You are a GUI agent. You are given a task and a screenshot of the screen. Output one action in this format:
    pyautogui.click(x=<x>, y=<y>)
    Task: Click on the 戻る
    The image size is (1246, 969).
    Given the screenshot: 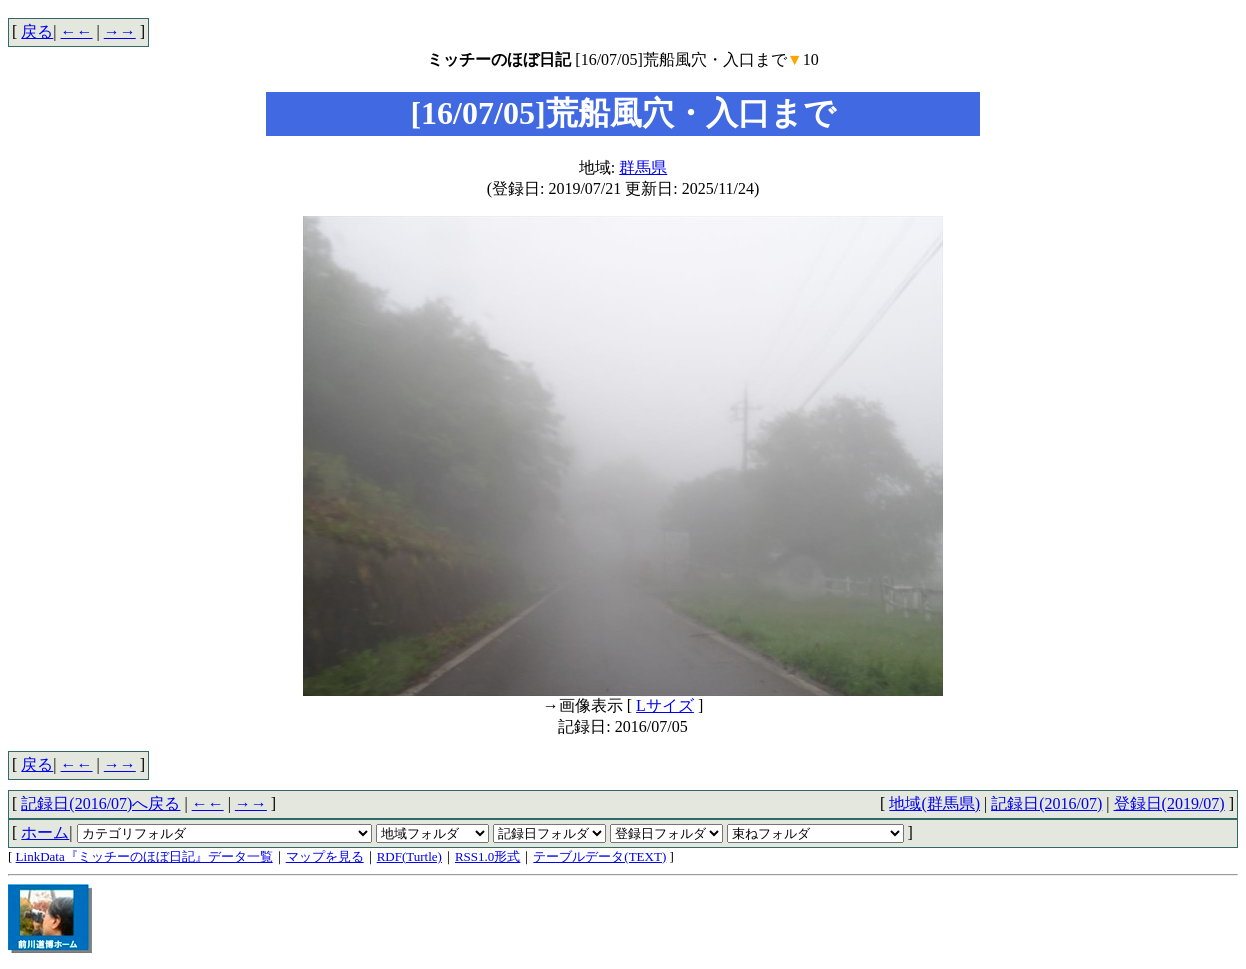 What is the action you would take?
    pyautogui.click(x=37, y=31)
    